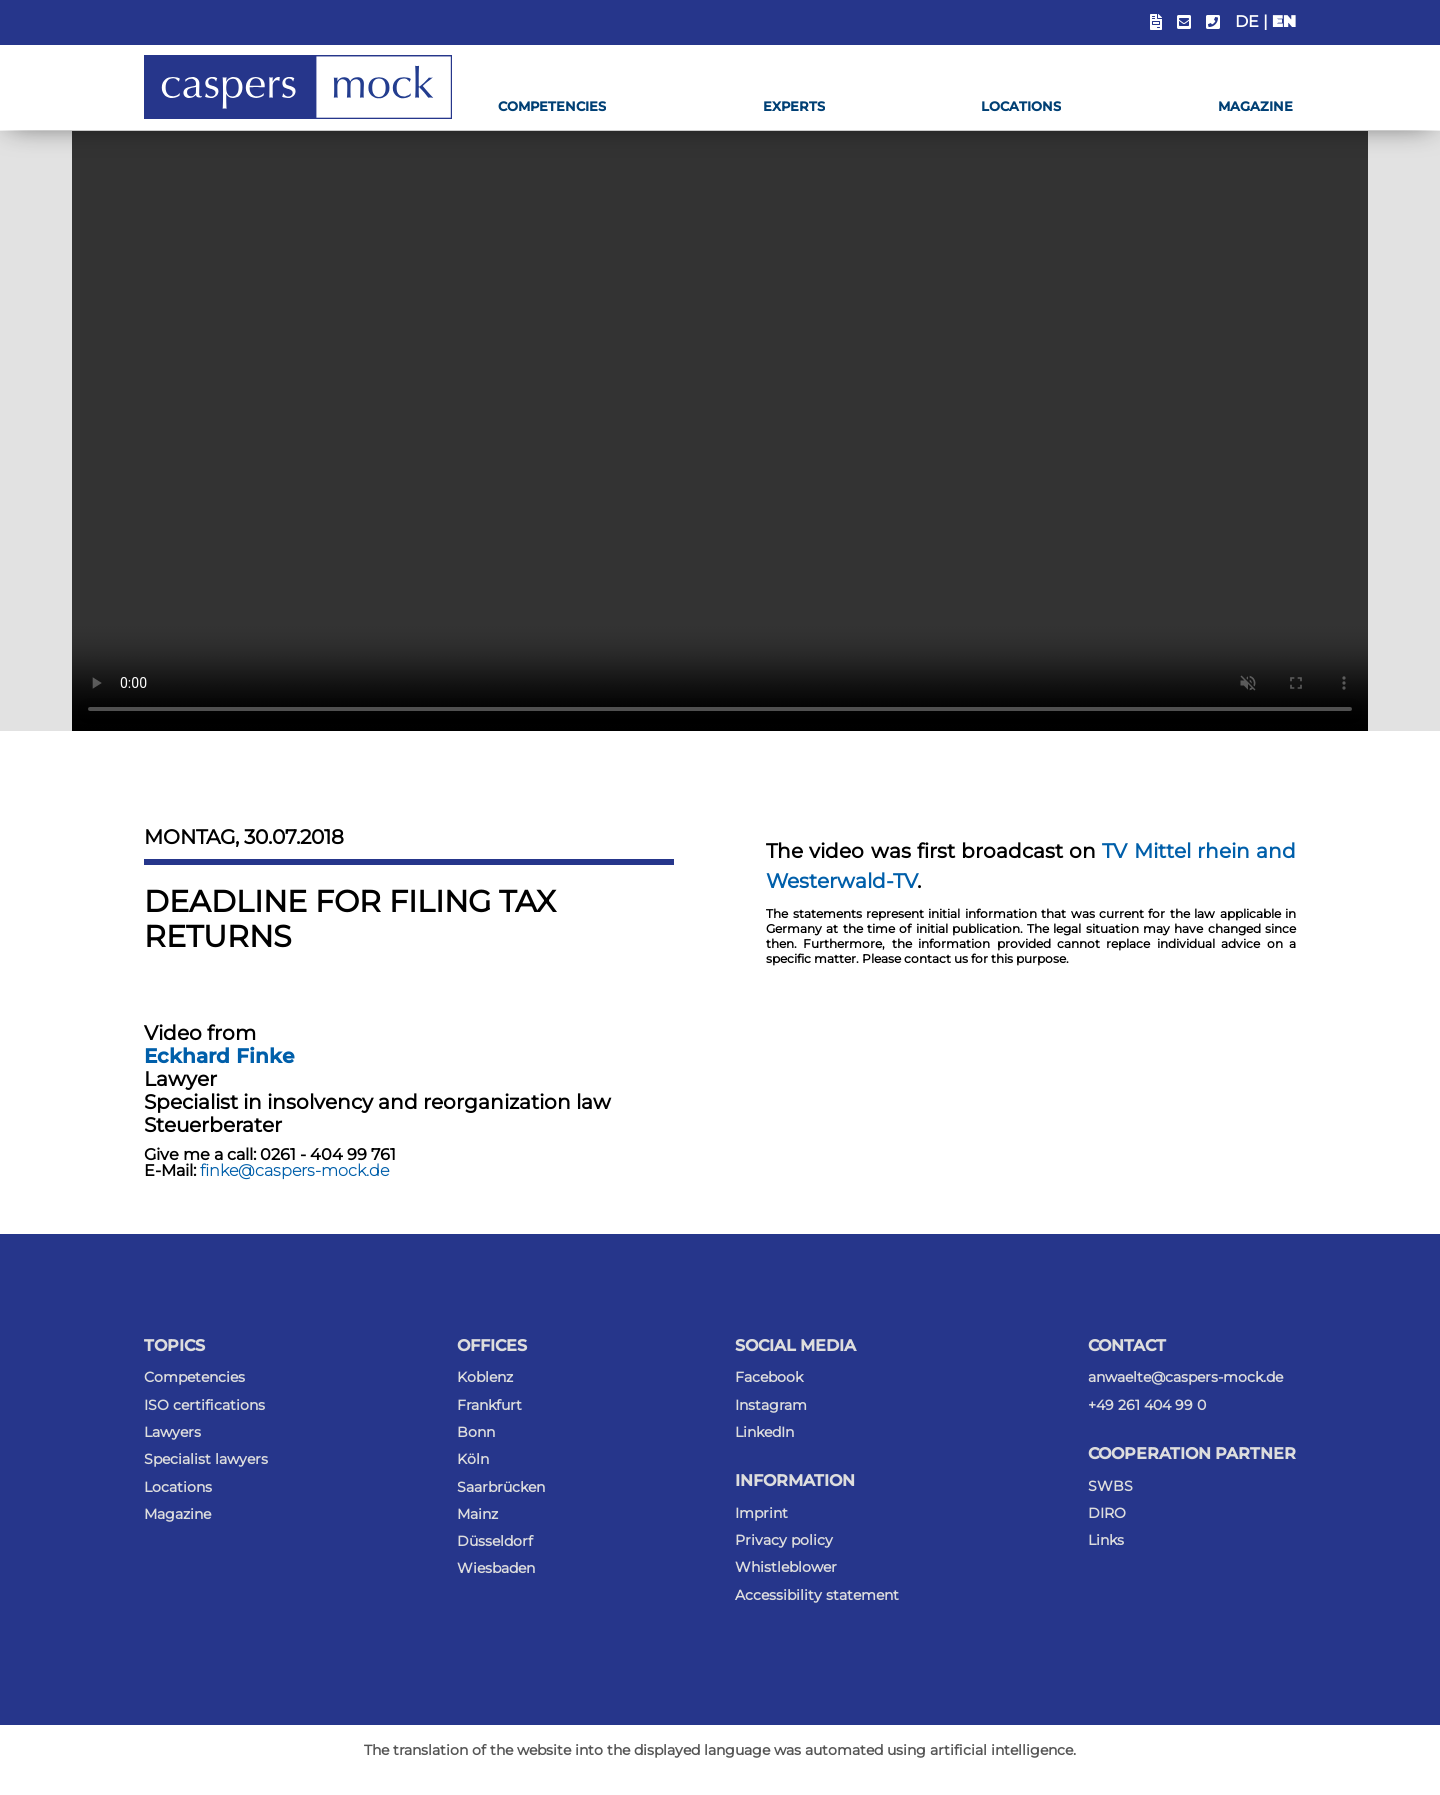  What do you see at coordinates (771, 1405) in the screenshot?
I see `Instagram` at bounding box center [771, 1405].